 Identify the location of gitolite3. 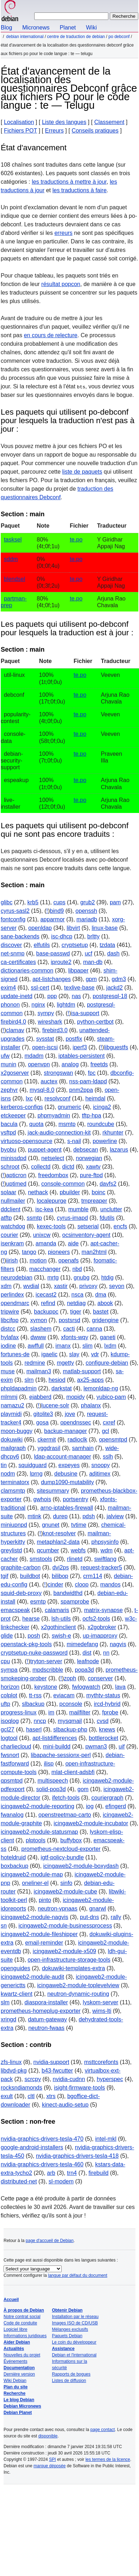
(43, 1414).